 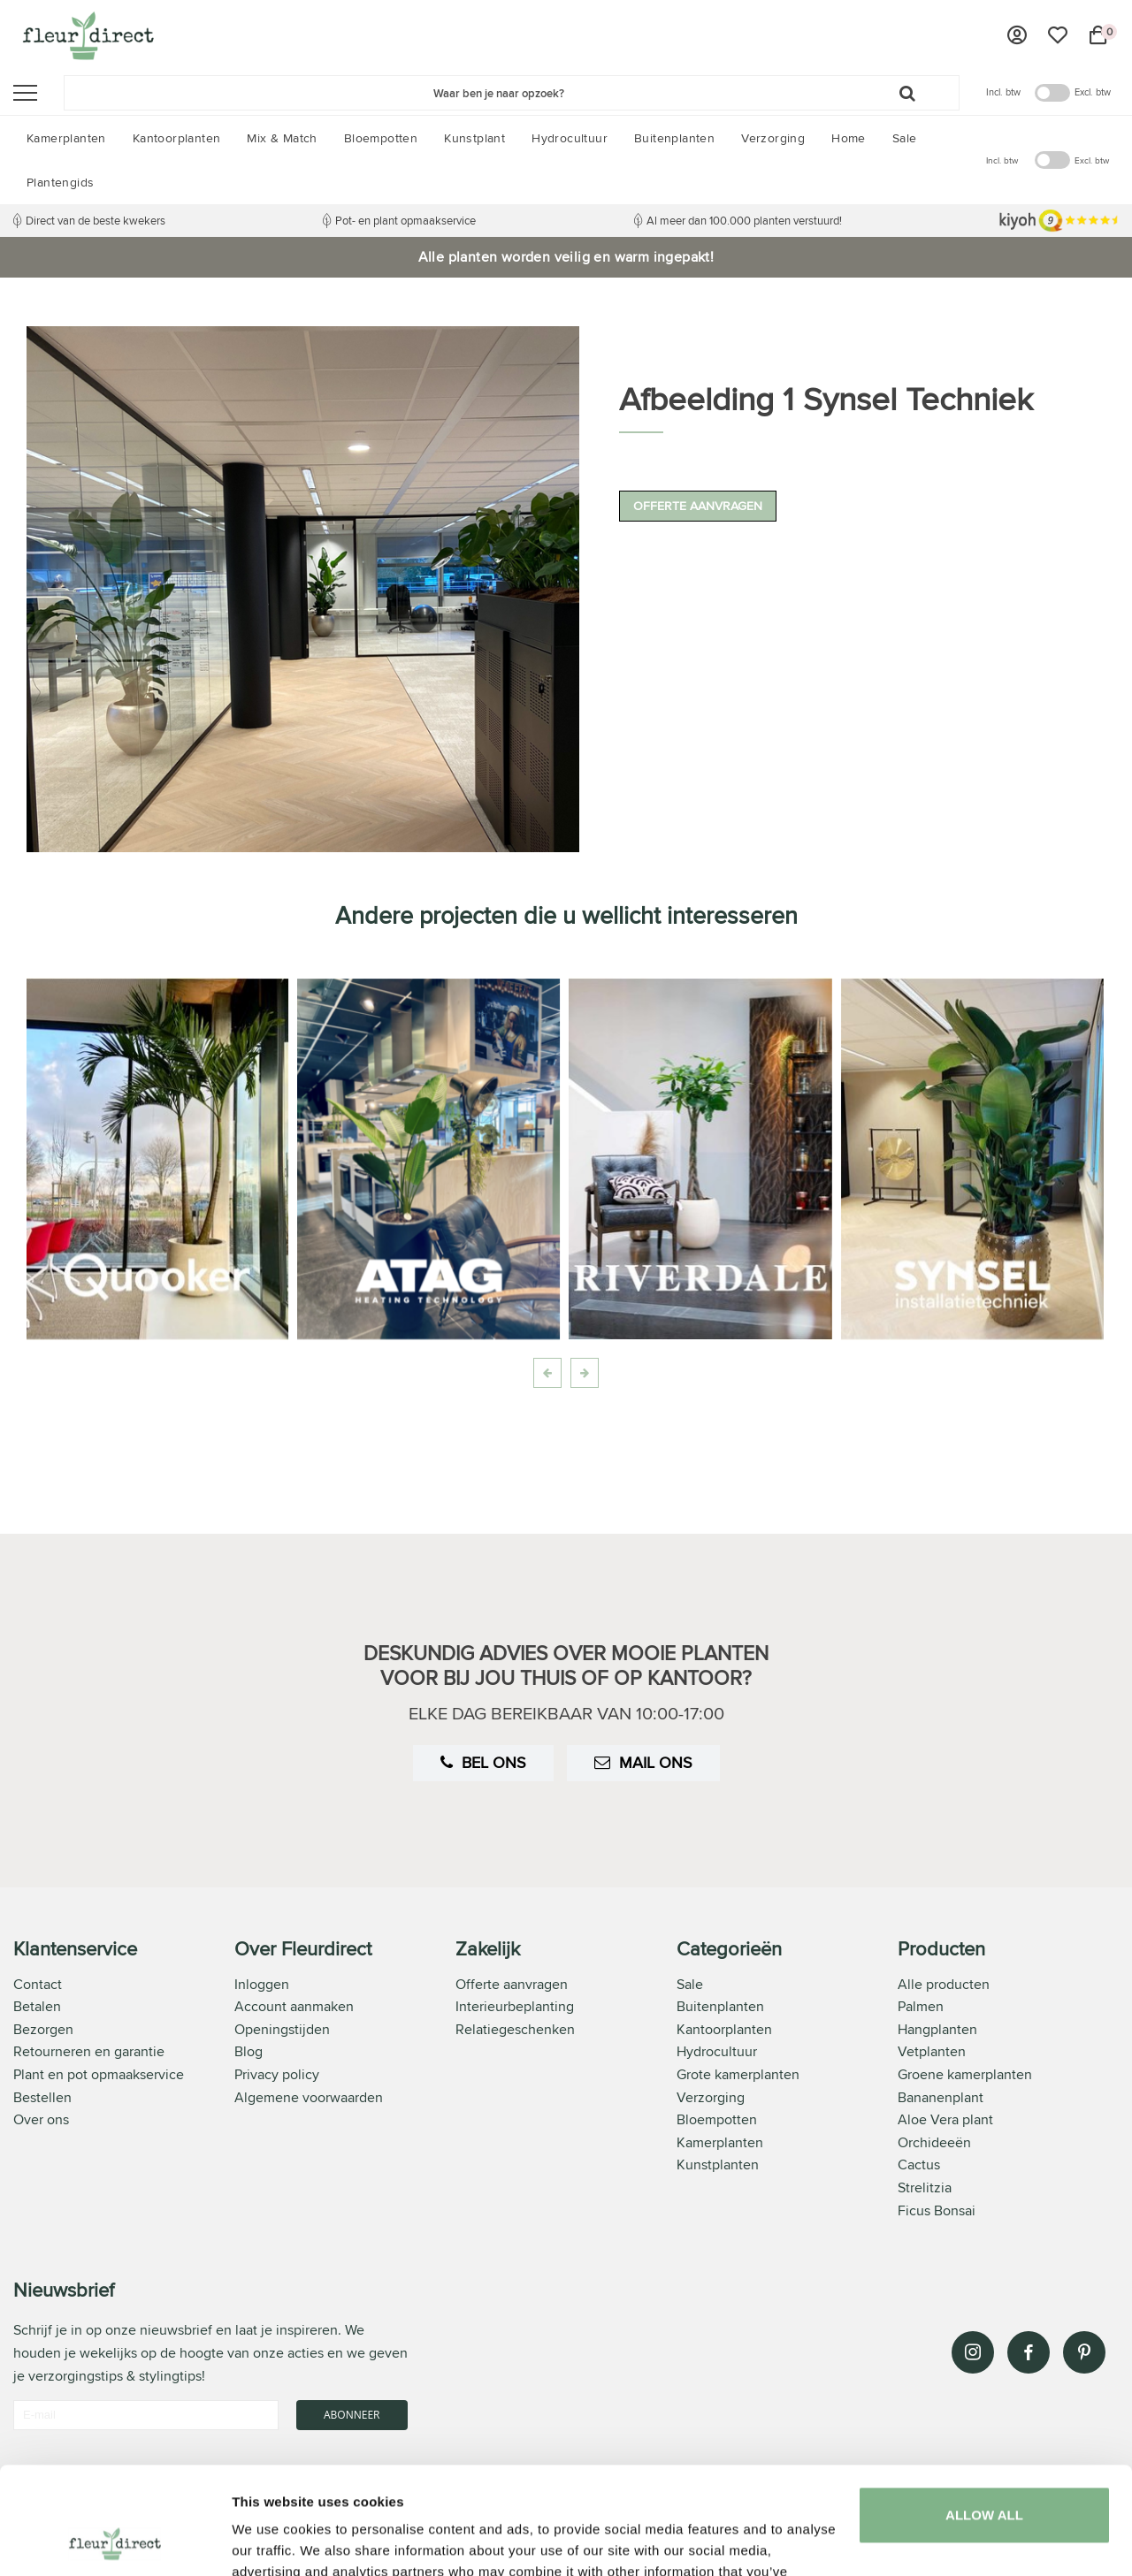 What do you see at coordinates (711, 2097) in the screenshot?
I see `Verzorging` at bounding box center [711, 2097].